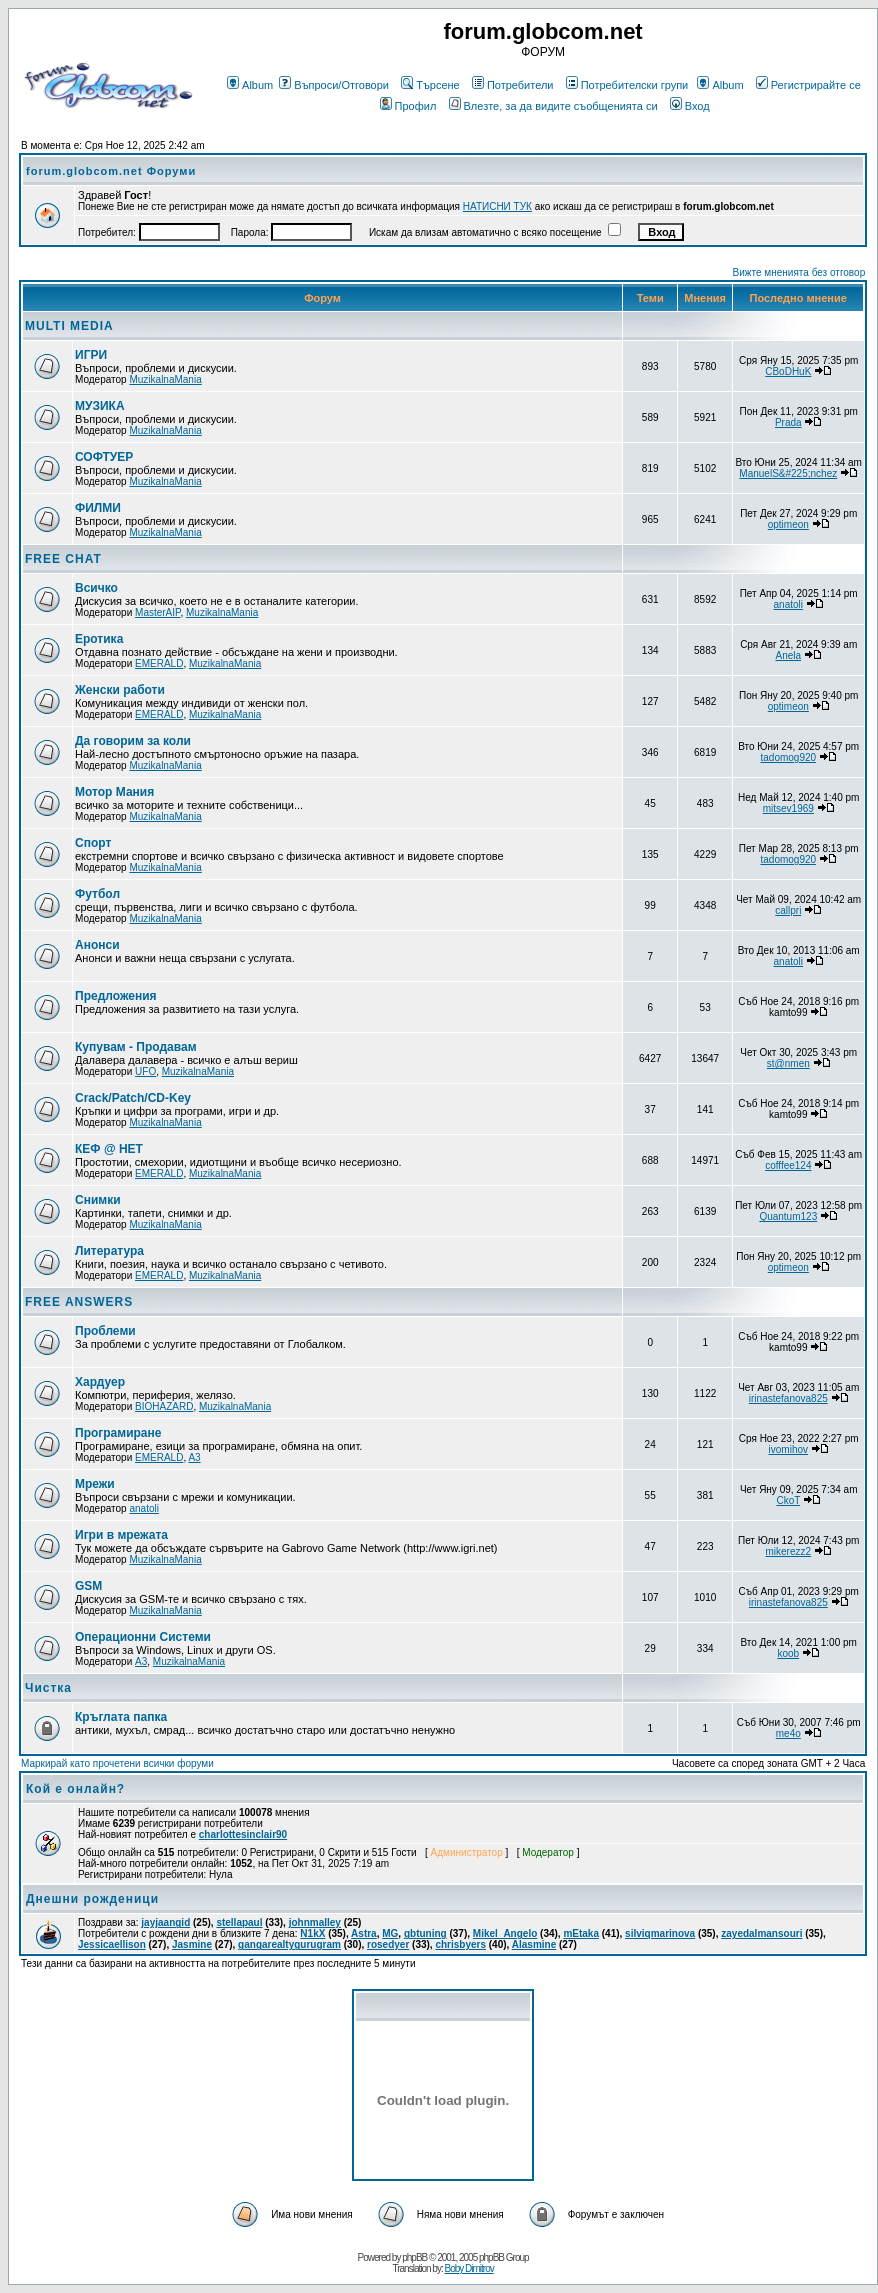  Describe the element at coordinates (364, 1933) in the screenshot. I see `Astra` at that location.